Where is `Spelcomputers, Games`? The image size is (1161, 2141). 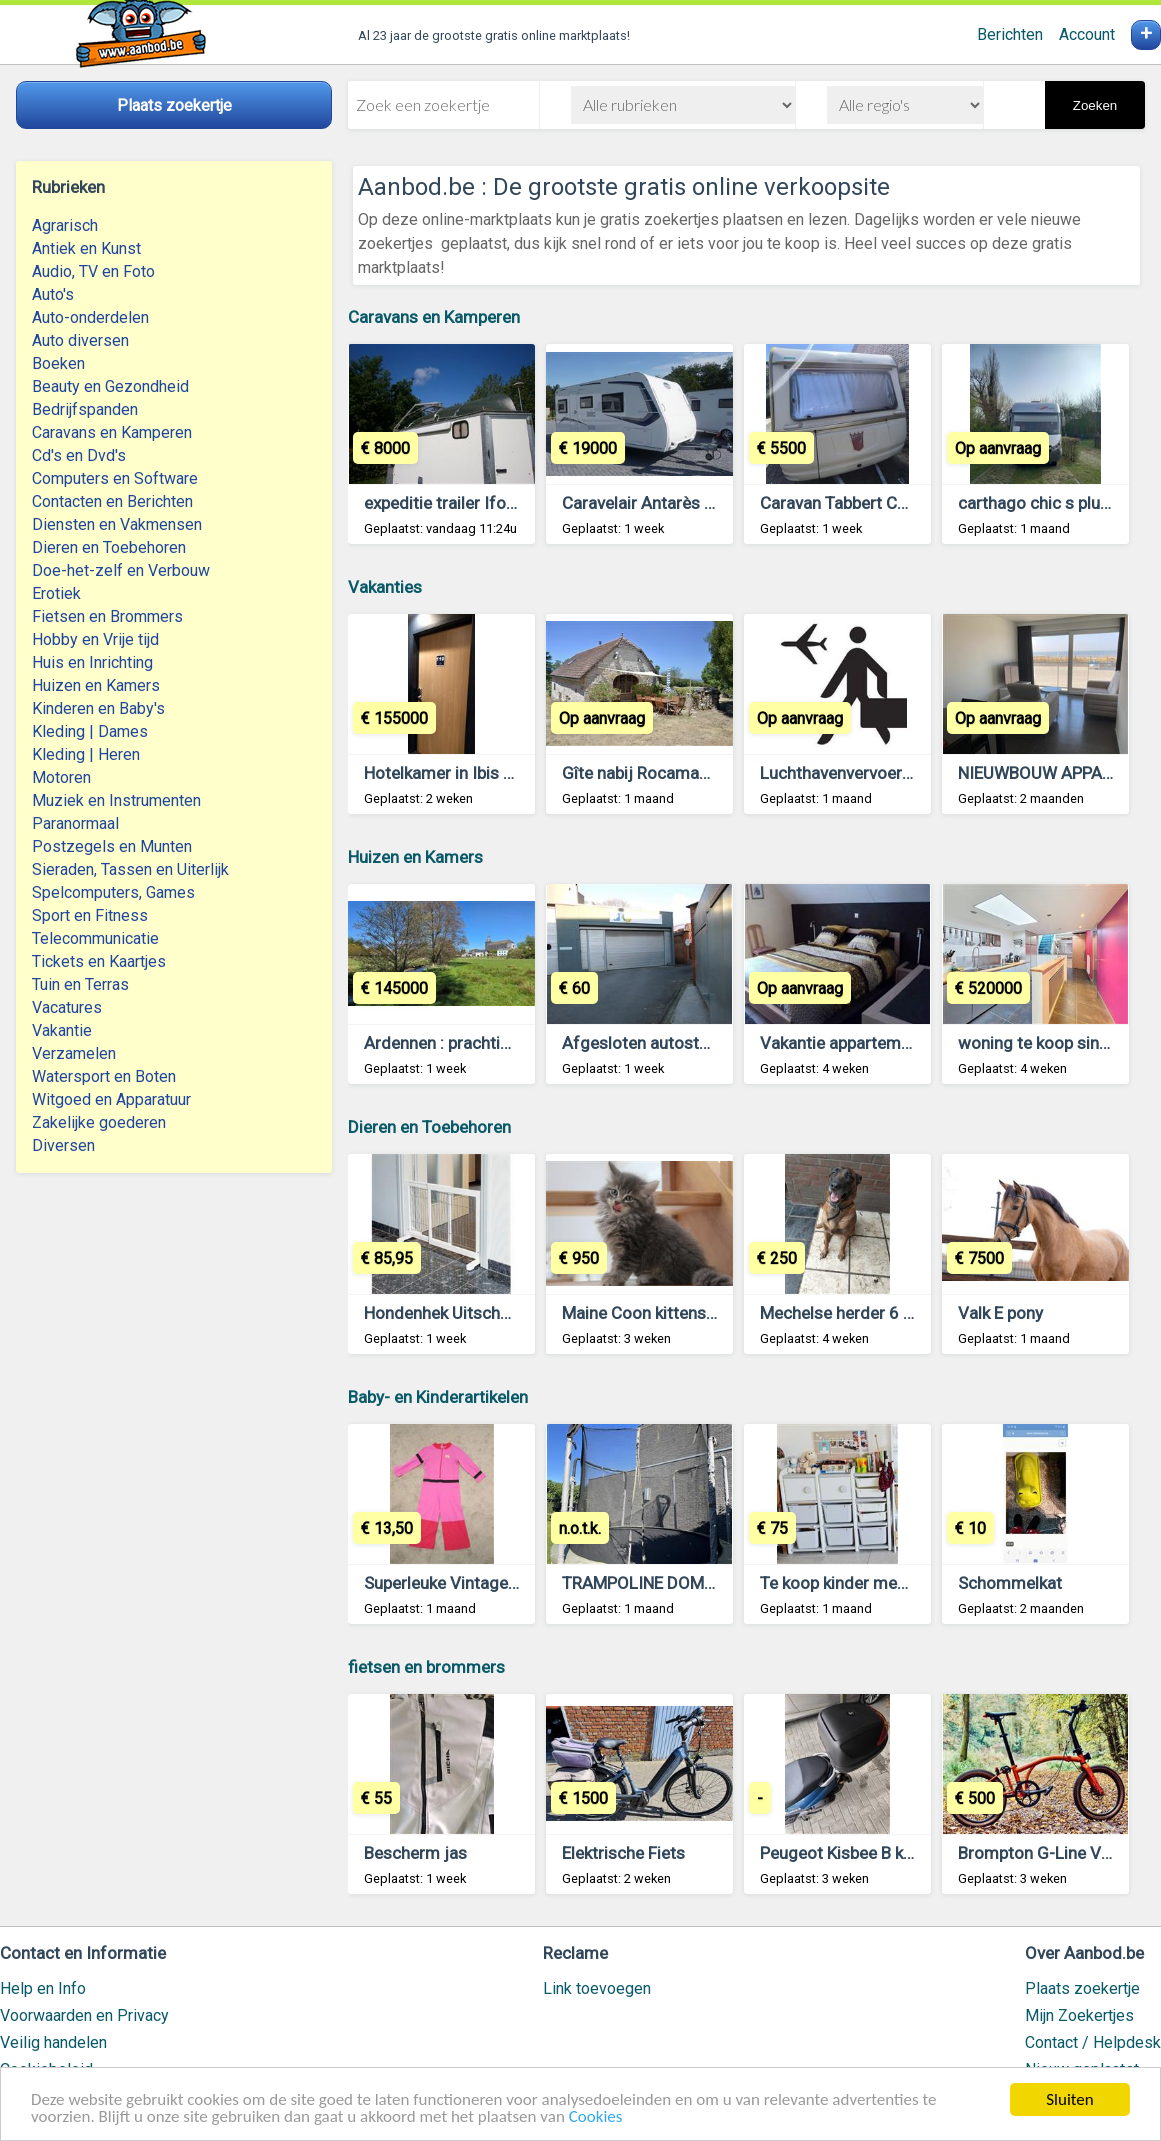
Spelcomputers, Games is located at coordinates (113, 892).